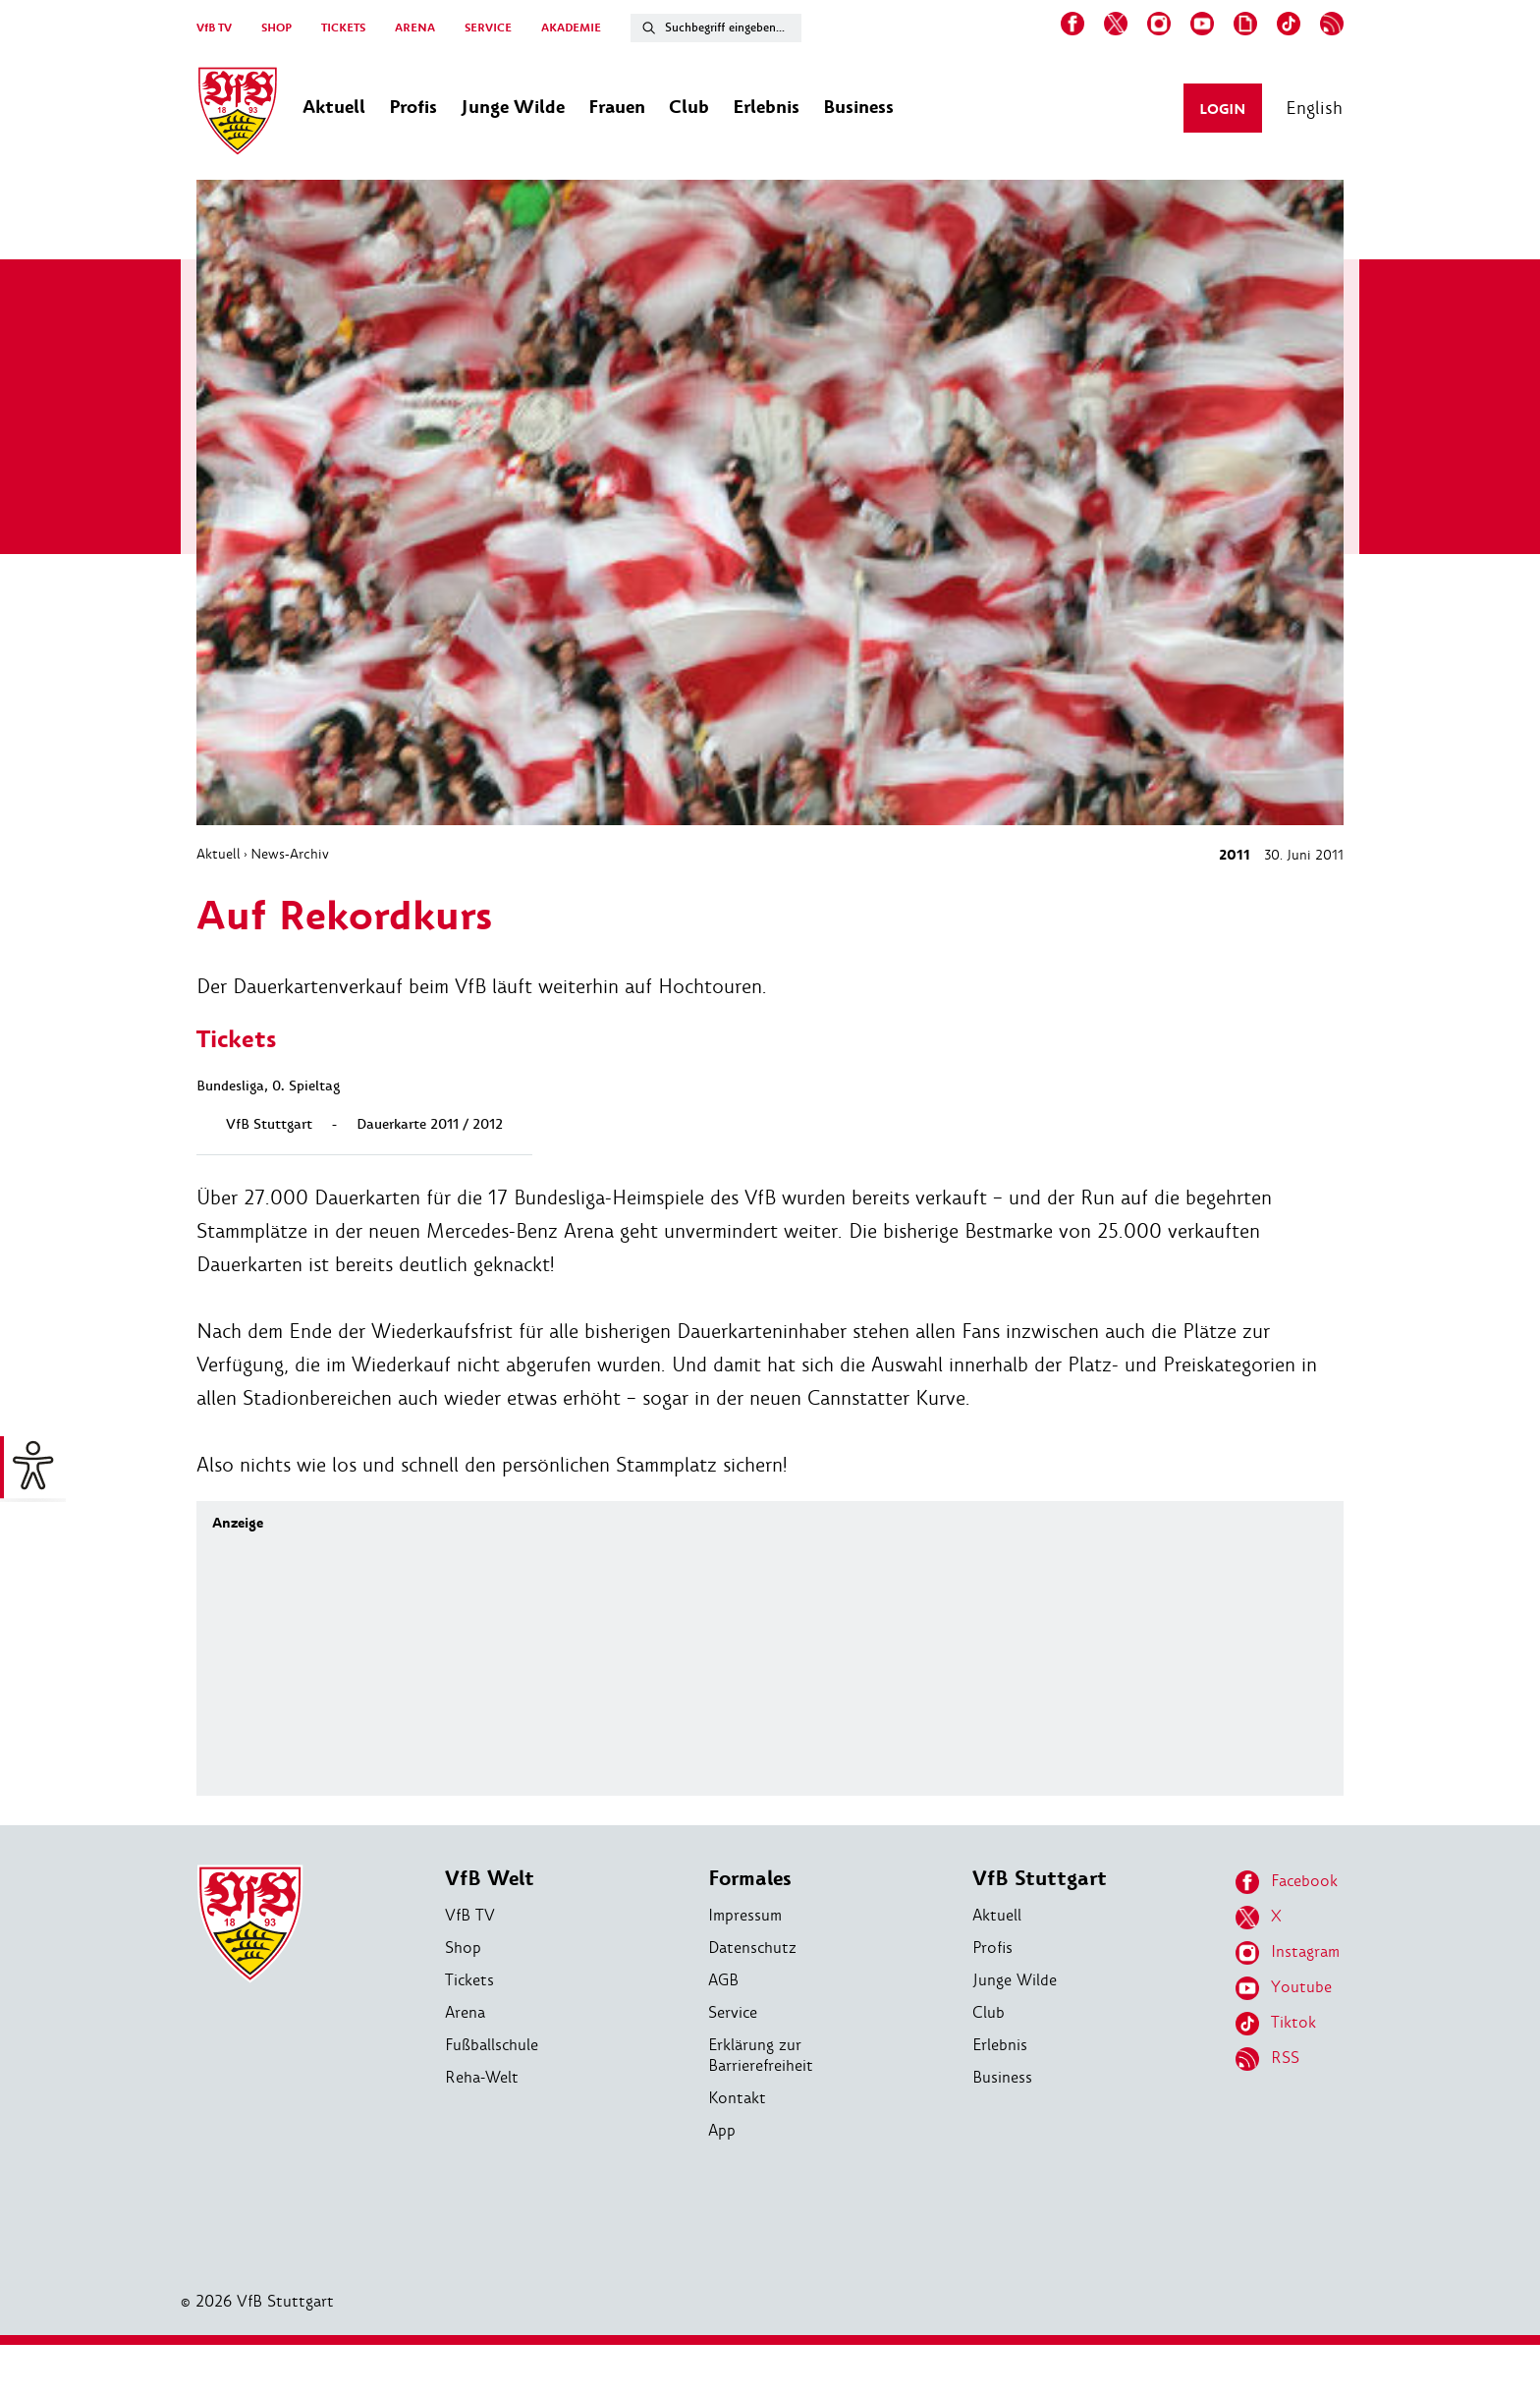  Describe the element at coordinates (491, 2044) in the screenshot. I see `Fußballschule` at that location.